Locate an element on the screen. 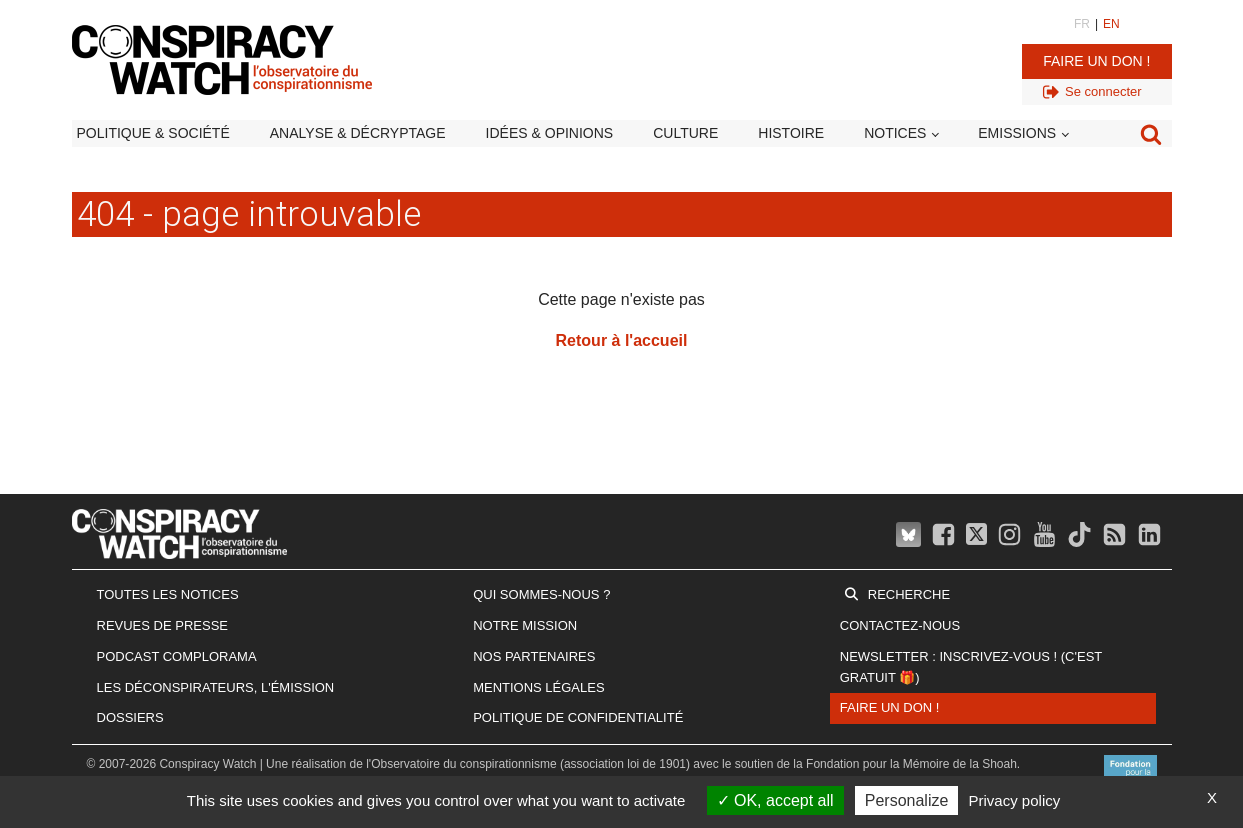 This screenshot has height=828, width=1243. Idées & opinions is located at coordinates (550, 133).